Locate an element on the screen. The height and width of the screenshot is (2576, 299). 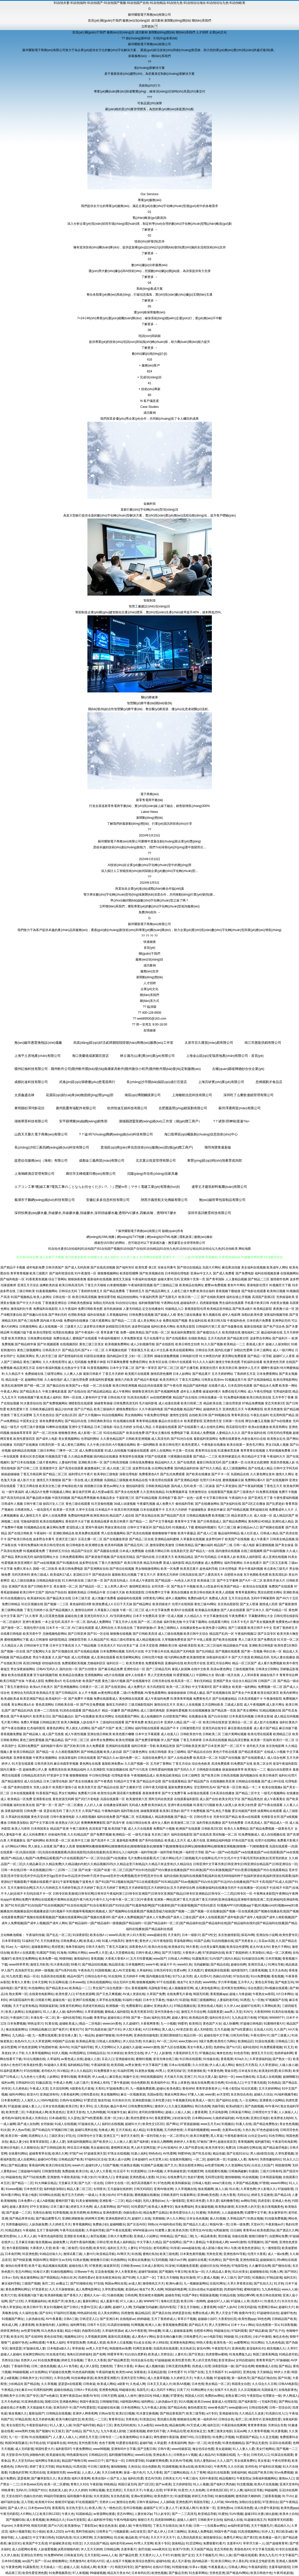
国产中文字幕日韩 is located at coordinates (42, 1823).